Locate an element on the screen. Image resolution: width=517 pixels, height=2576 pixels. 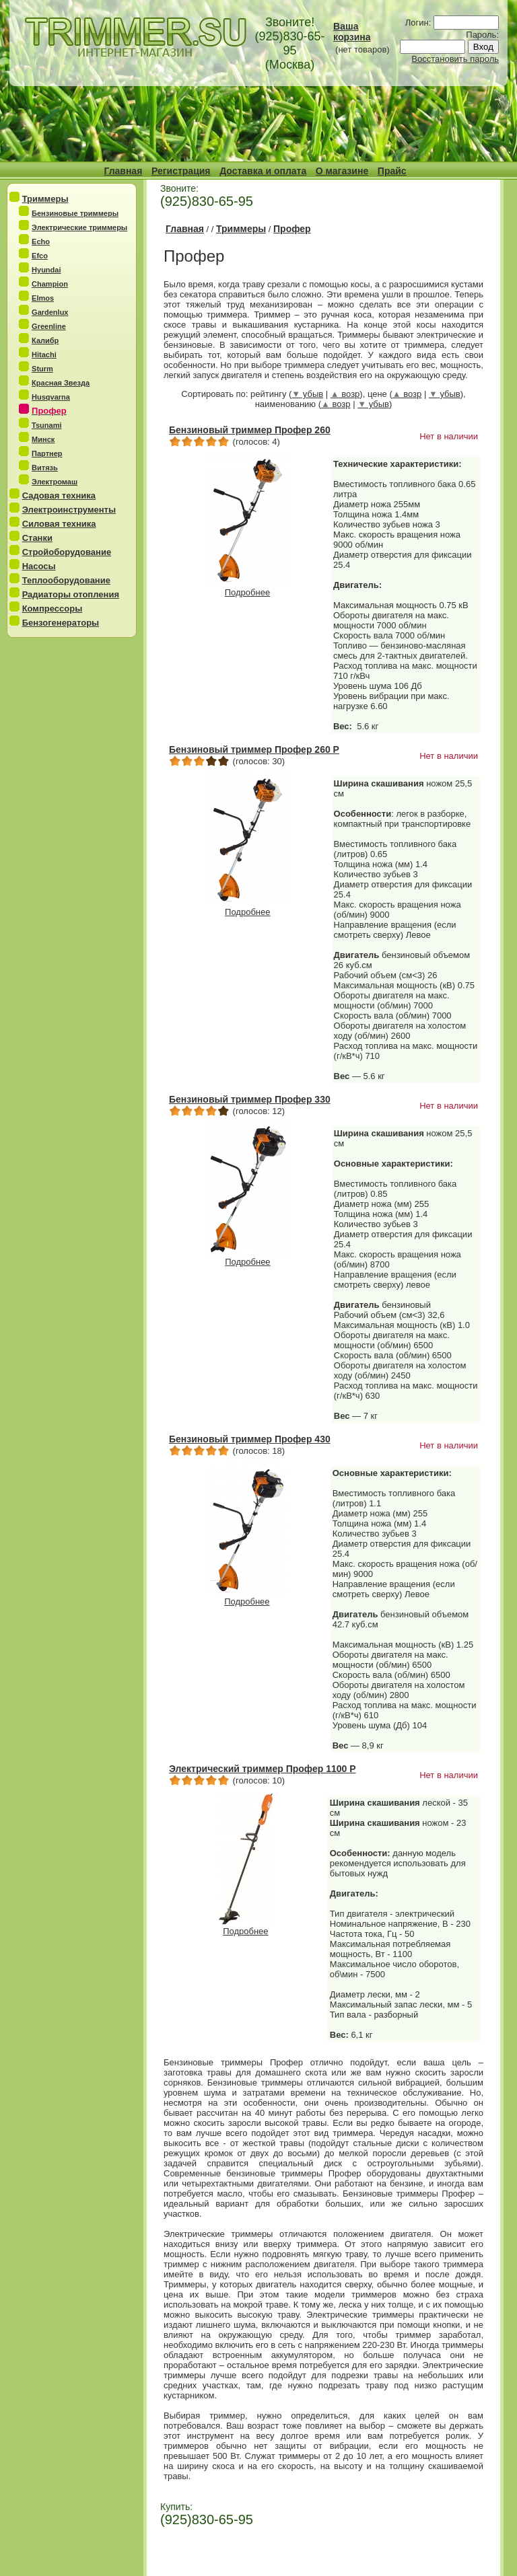
Подробнее is located at coordinates (247, 588).